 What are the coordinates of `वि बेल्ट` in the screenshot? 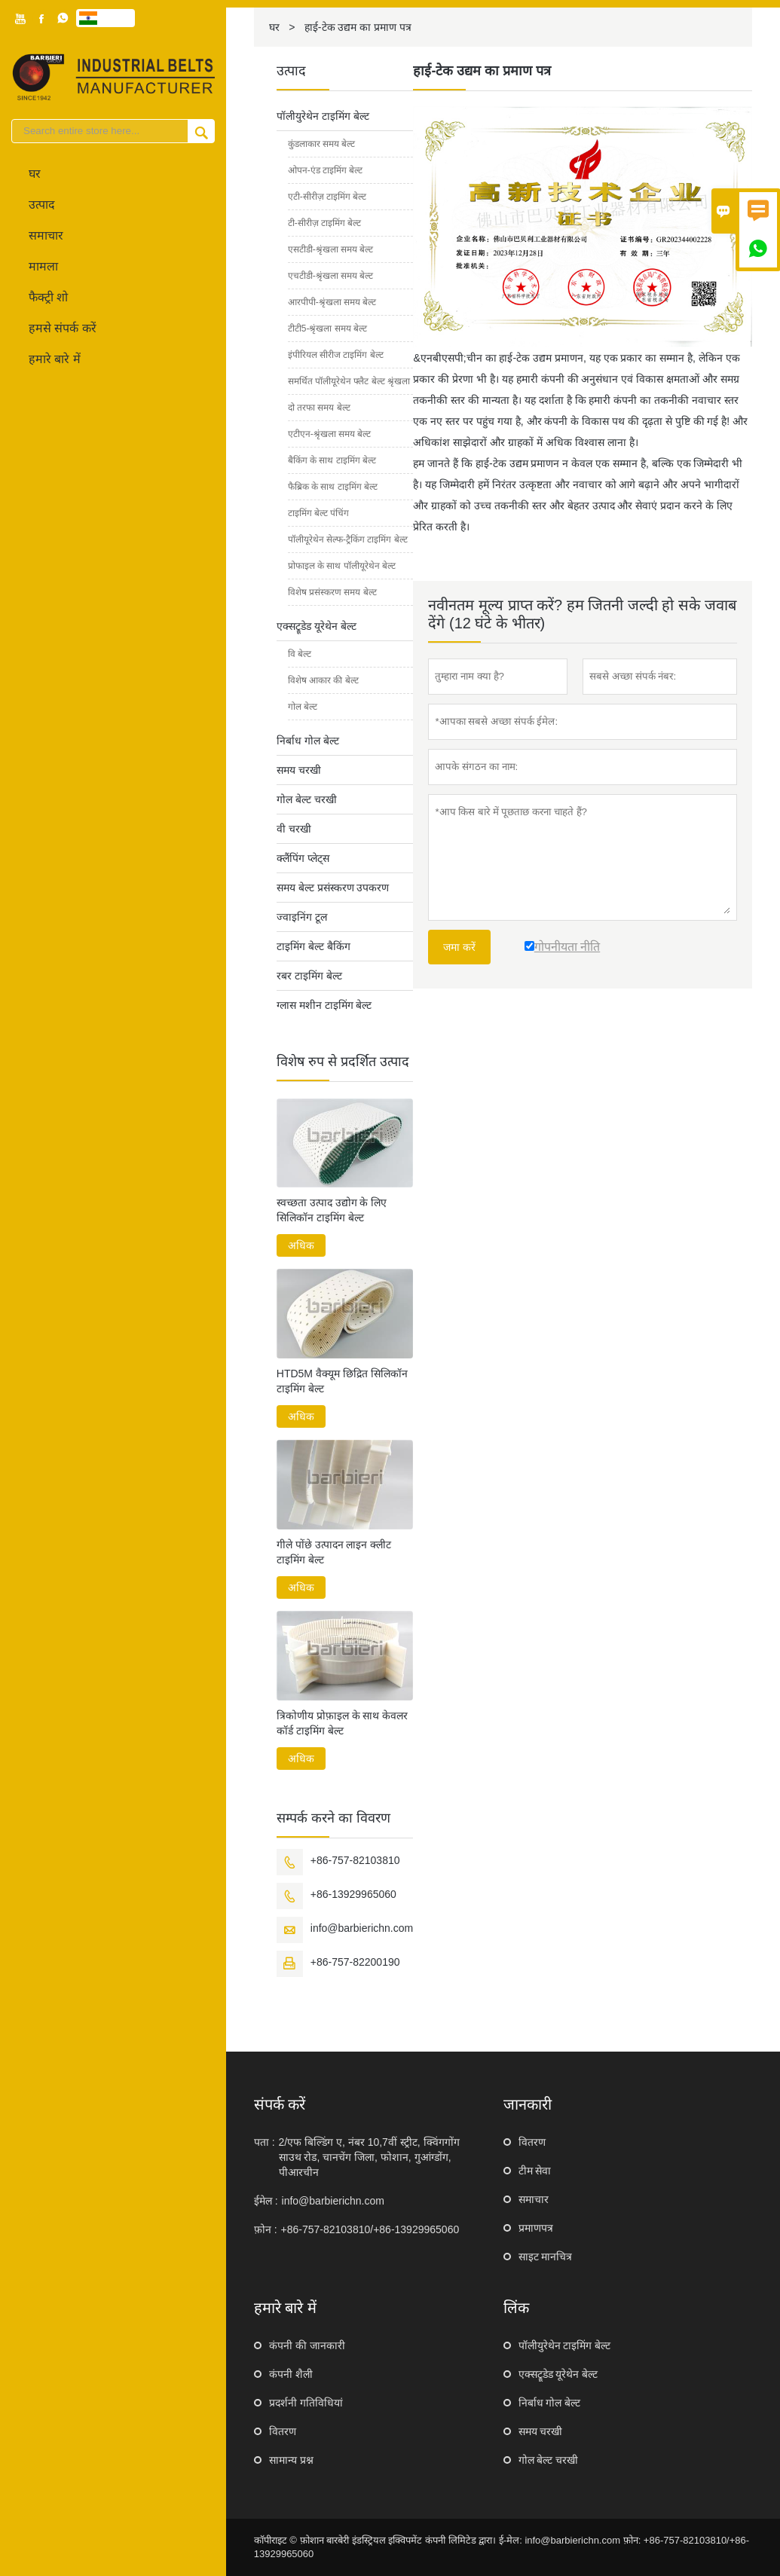 It's located at (299, 654).